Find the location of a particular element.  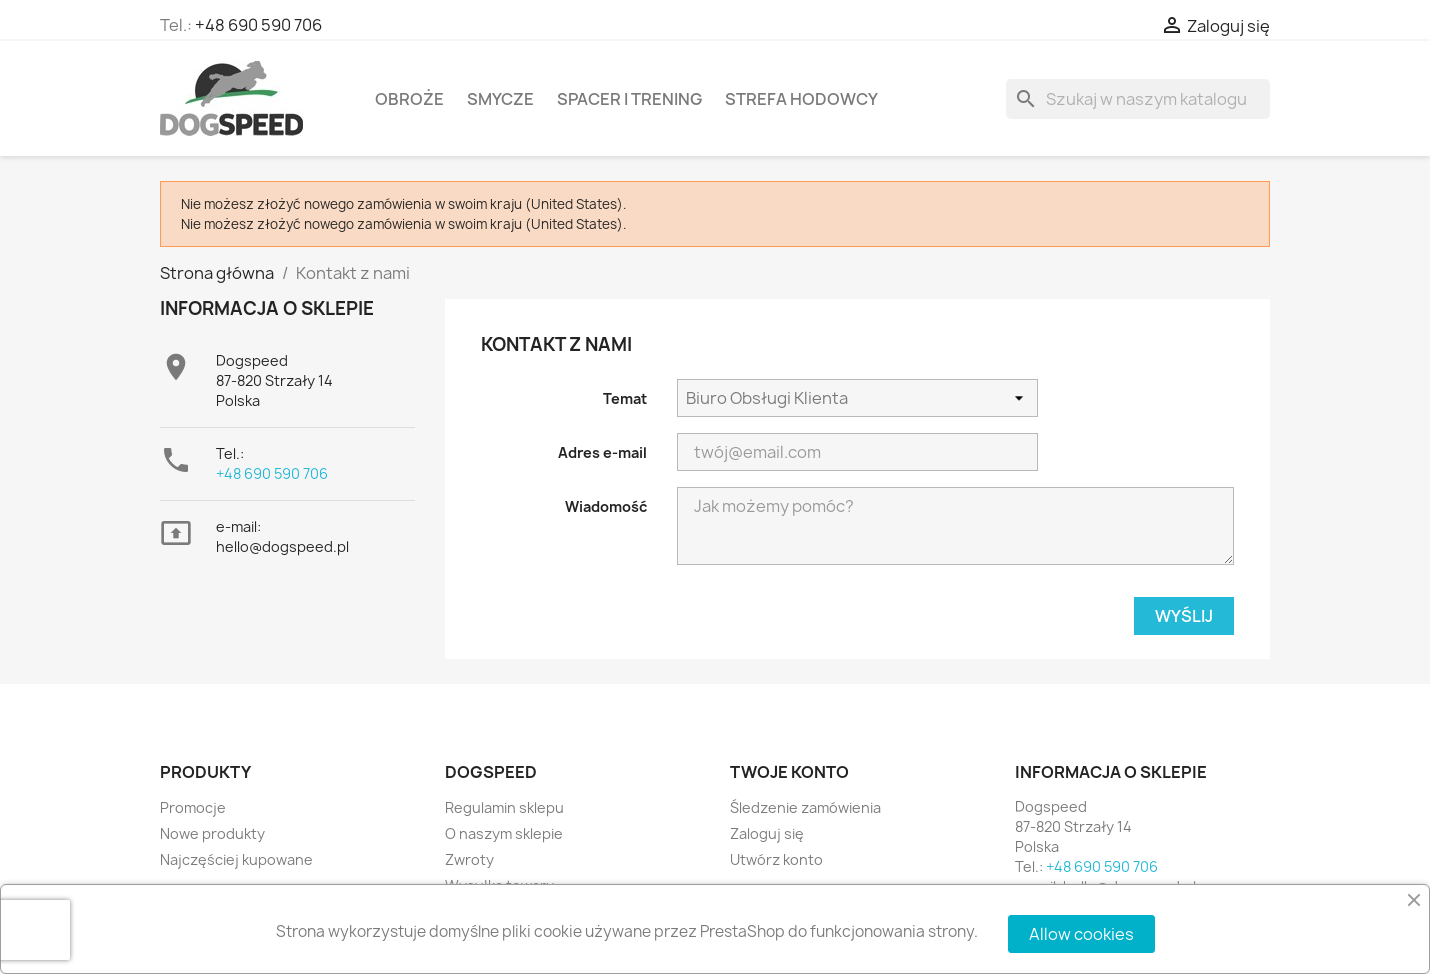

Promocje is located at coordinates (193, 807).